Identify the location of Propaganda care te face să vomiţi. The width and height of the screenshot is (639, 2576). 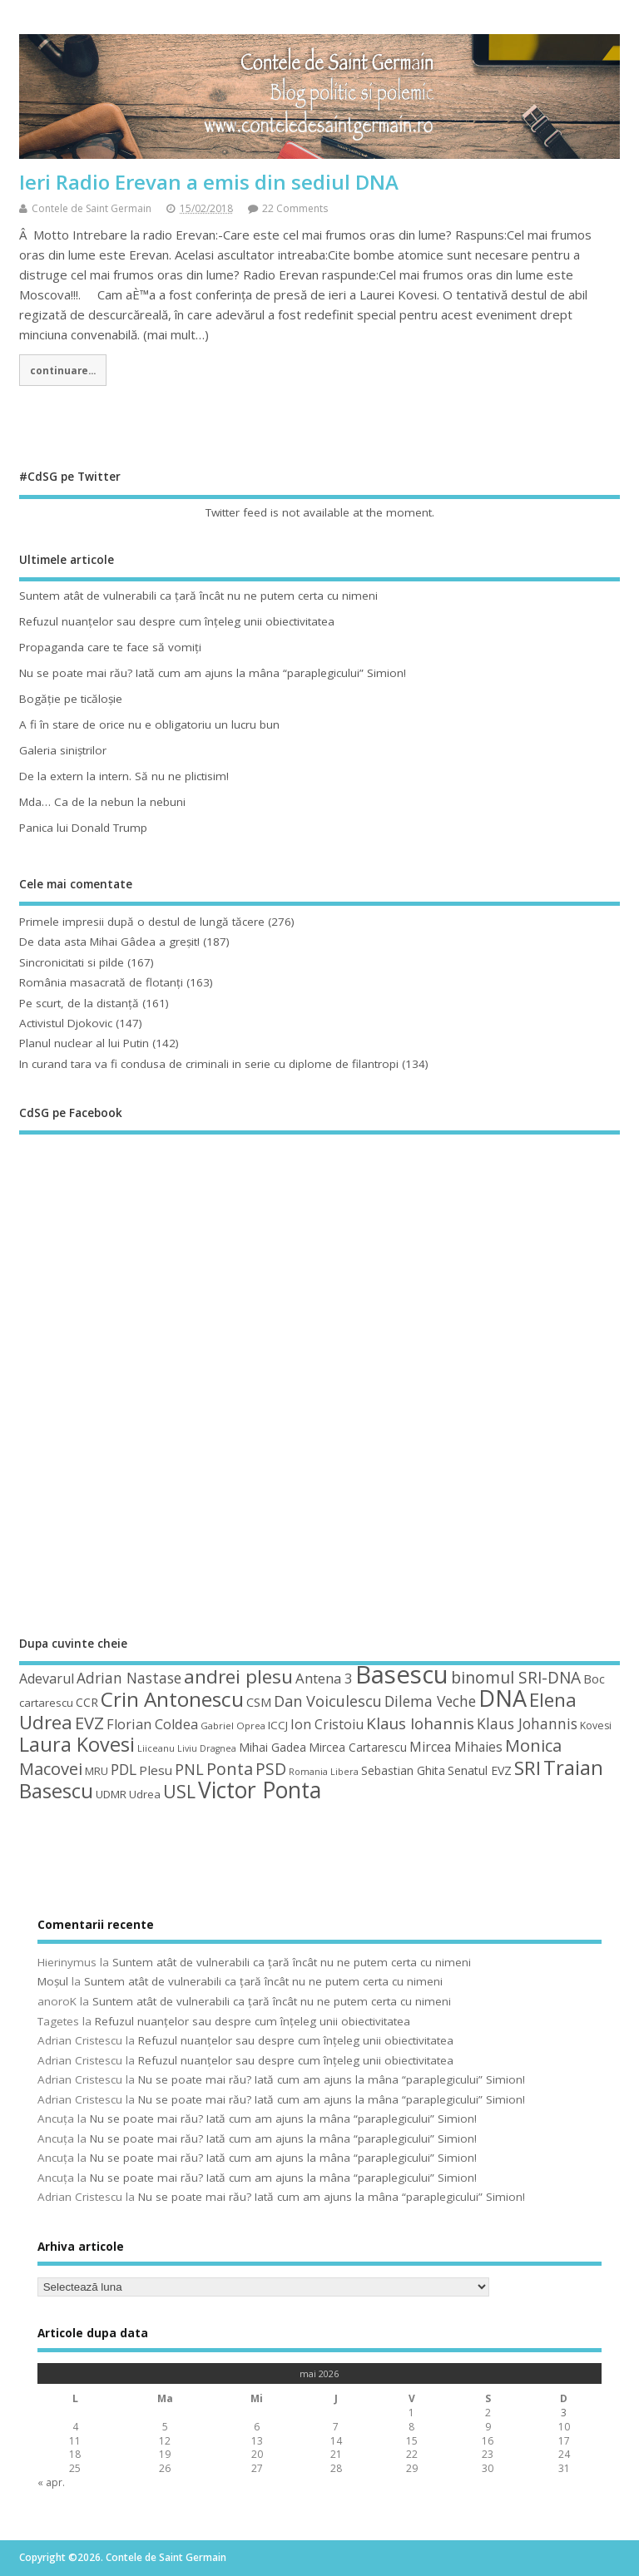
(110, 647).